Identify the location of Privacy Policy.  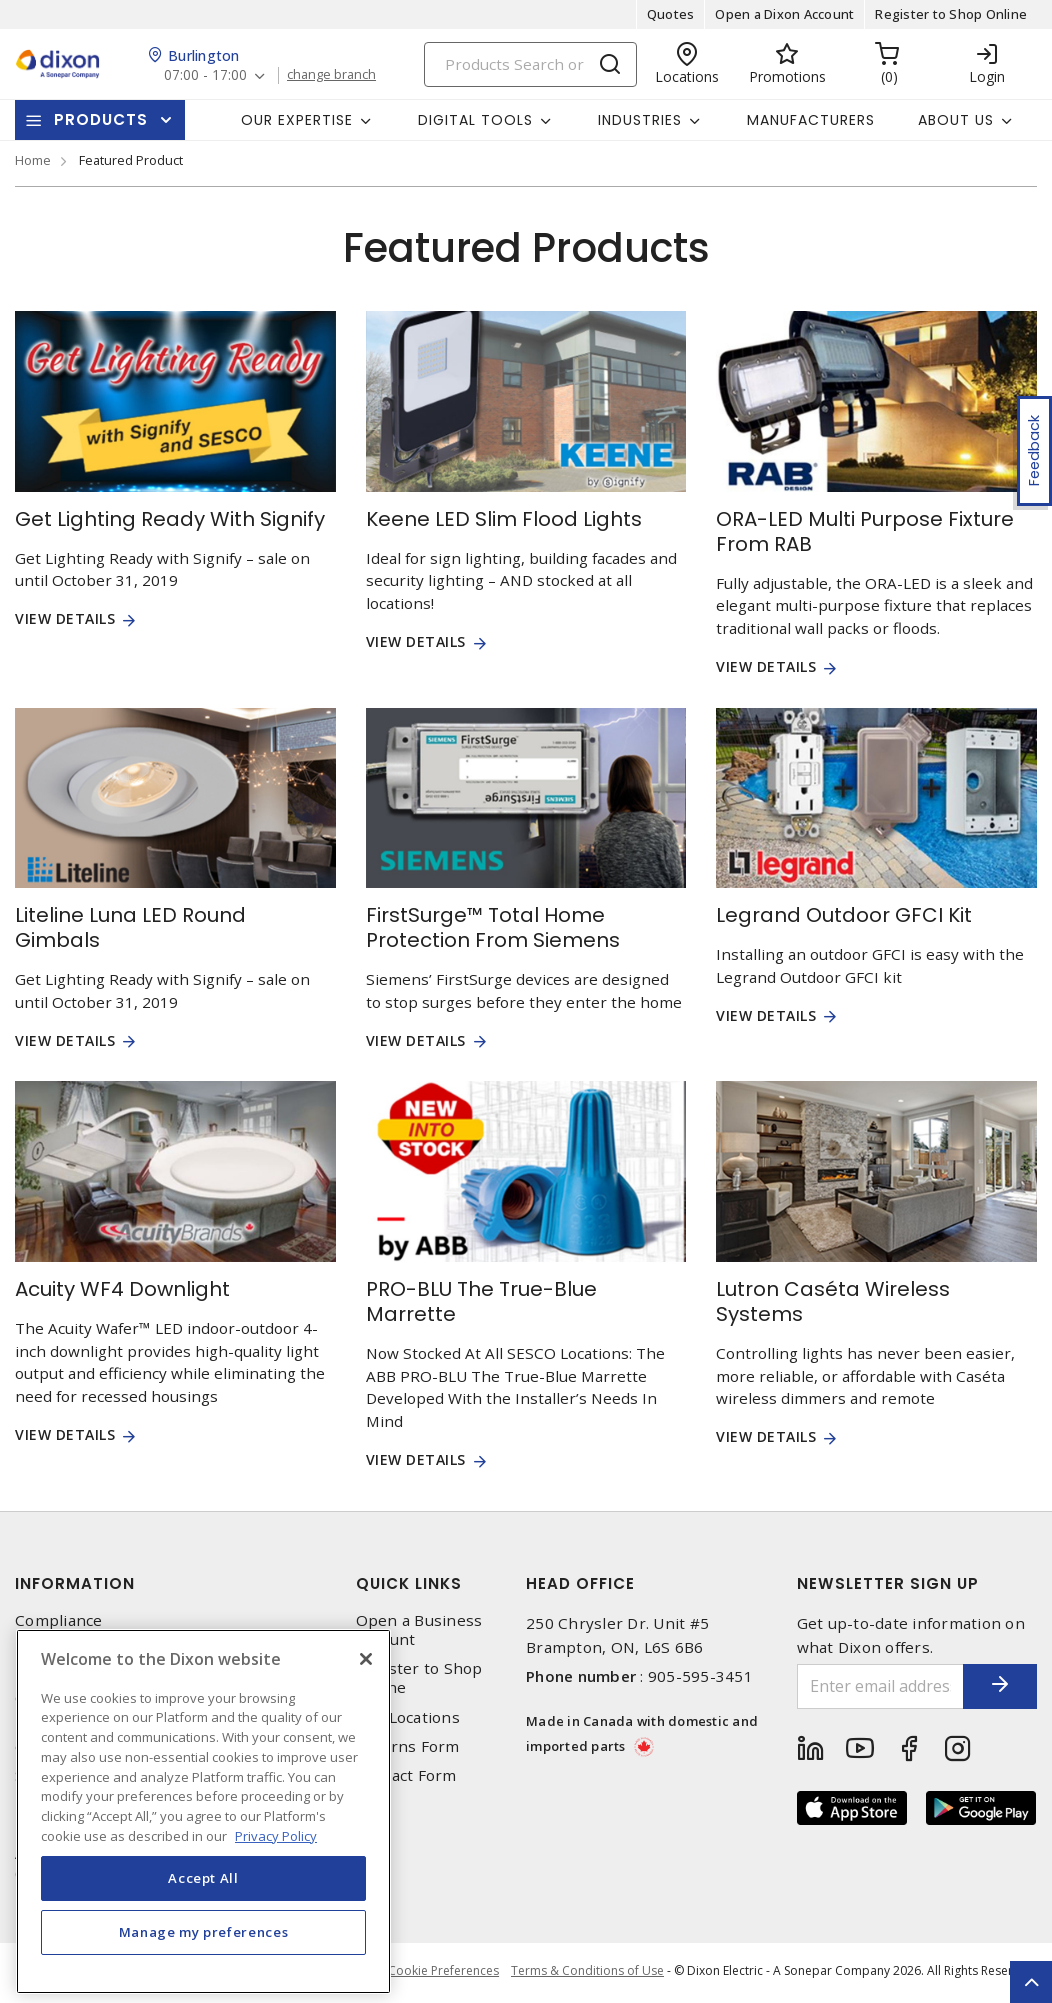
(66, 1649).